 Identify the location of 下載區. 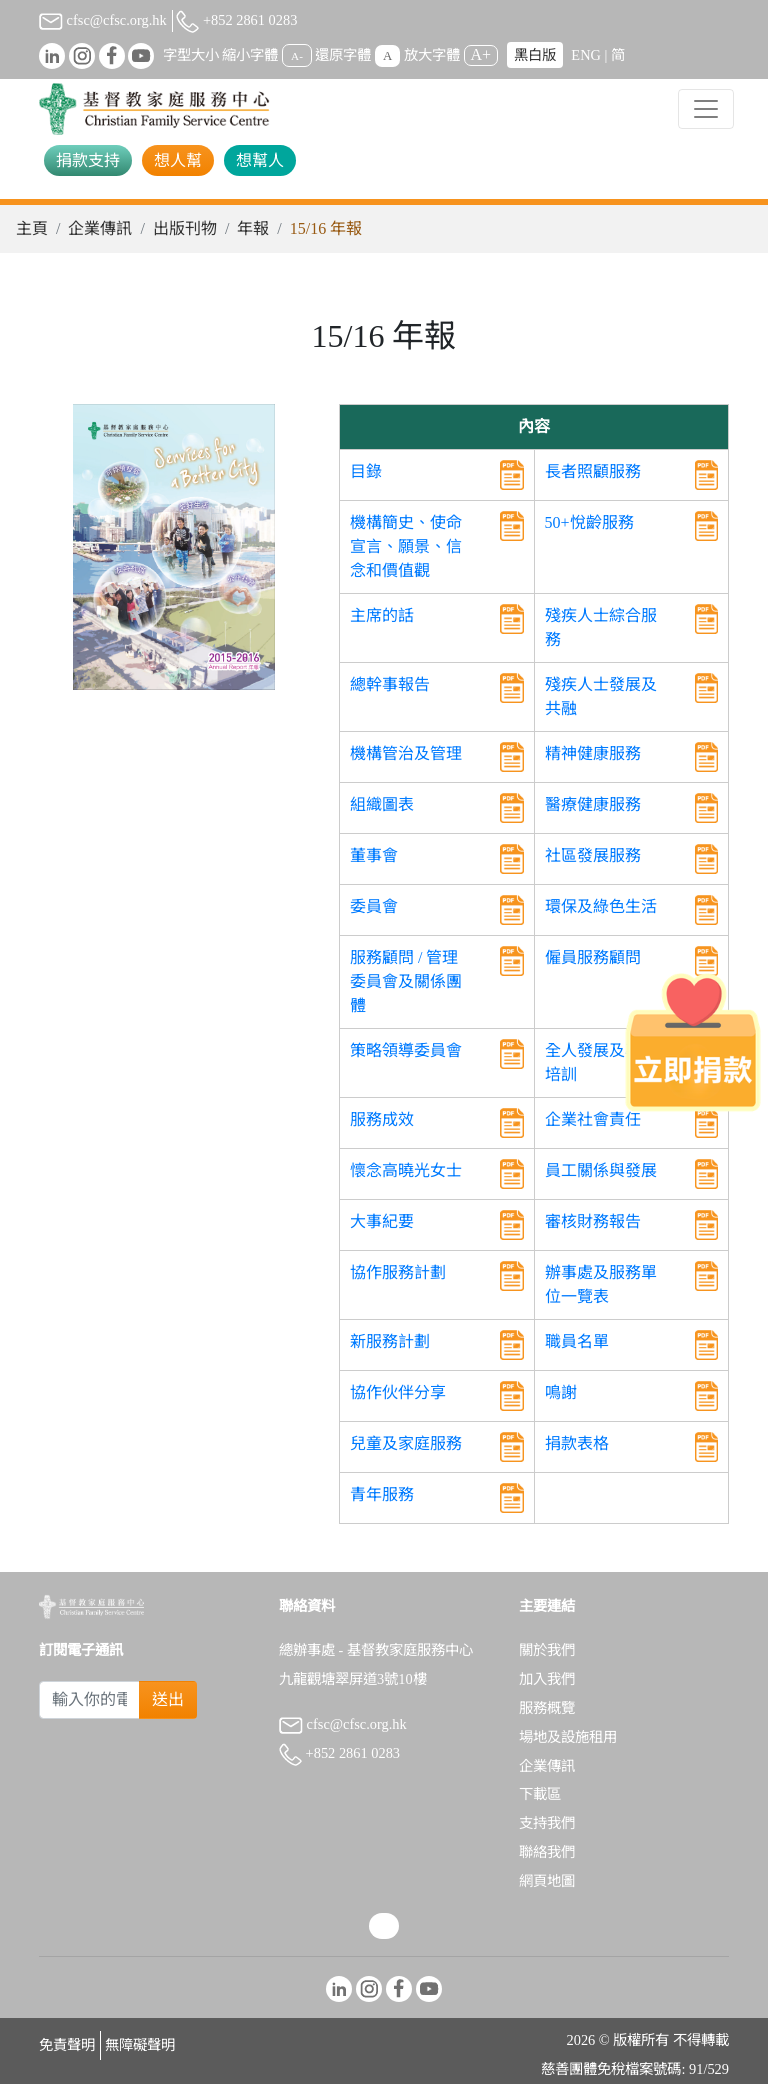
(540, 1794).